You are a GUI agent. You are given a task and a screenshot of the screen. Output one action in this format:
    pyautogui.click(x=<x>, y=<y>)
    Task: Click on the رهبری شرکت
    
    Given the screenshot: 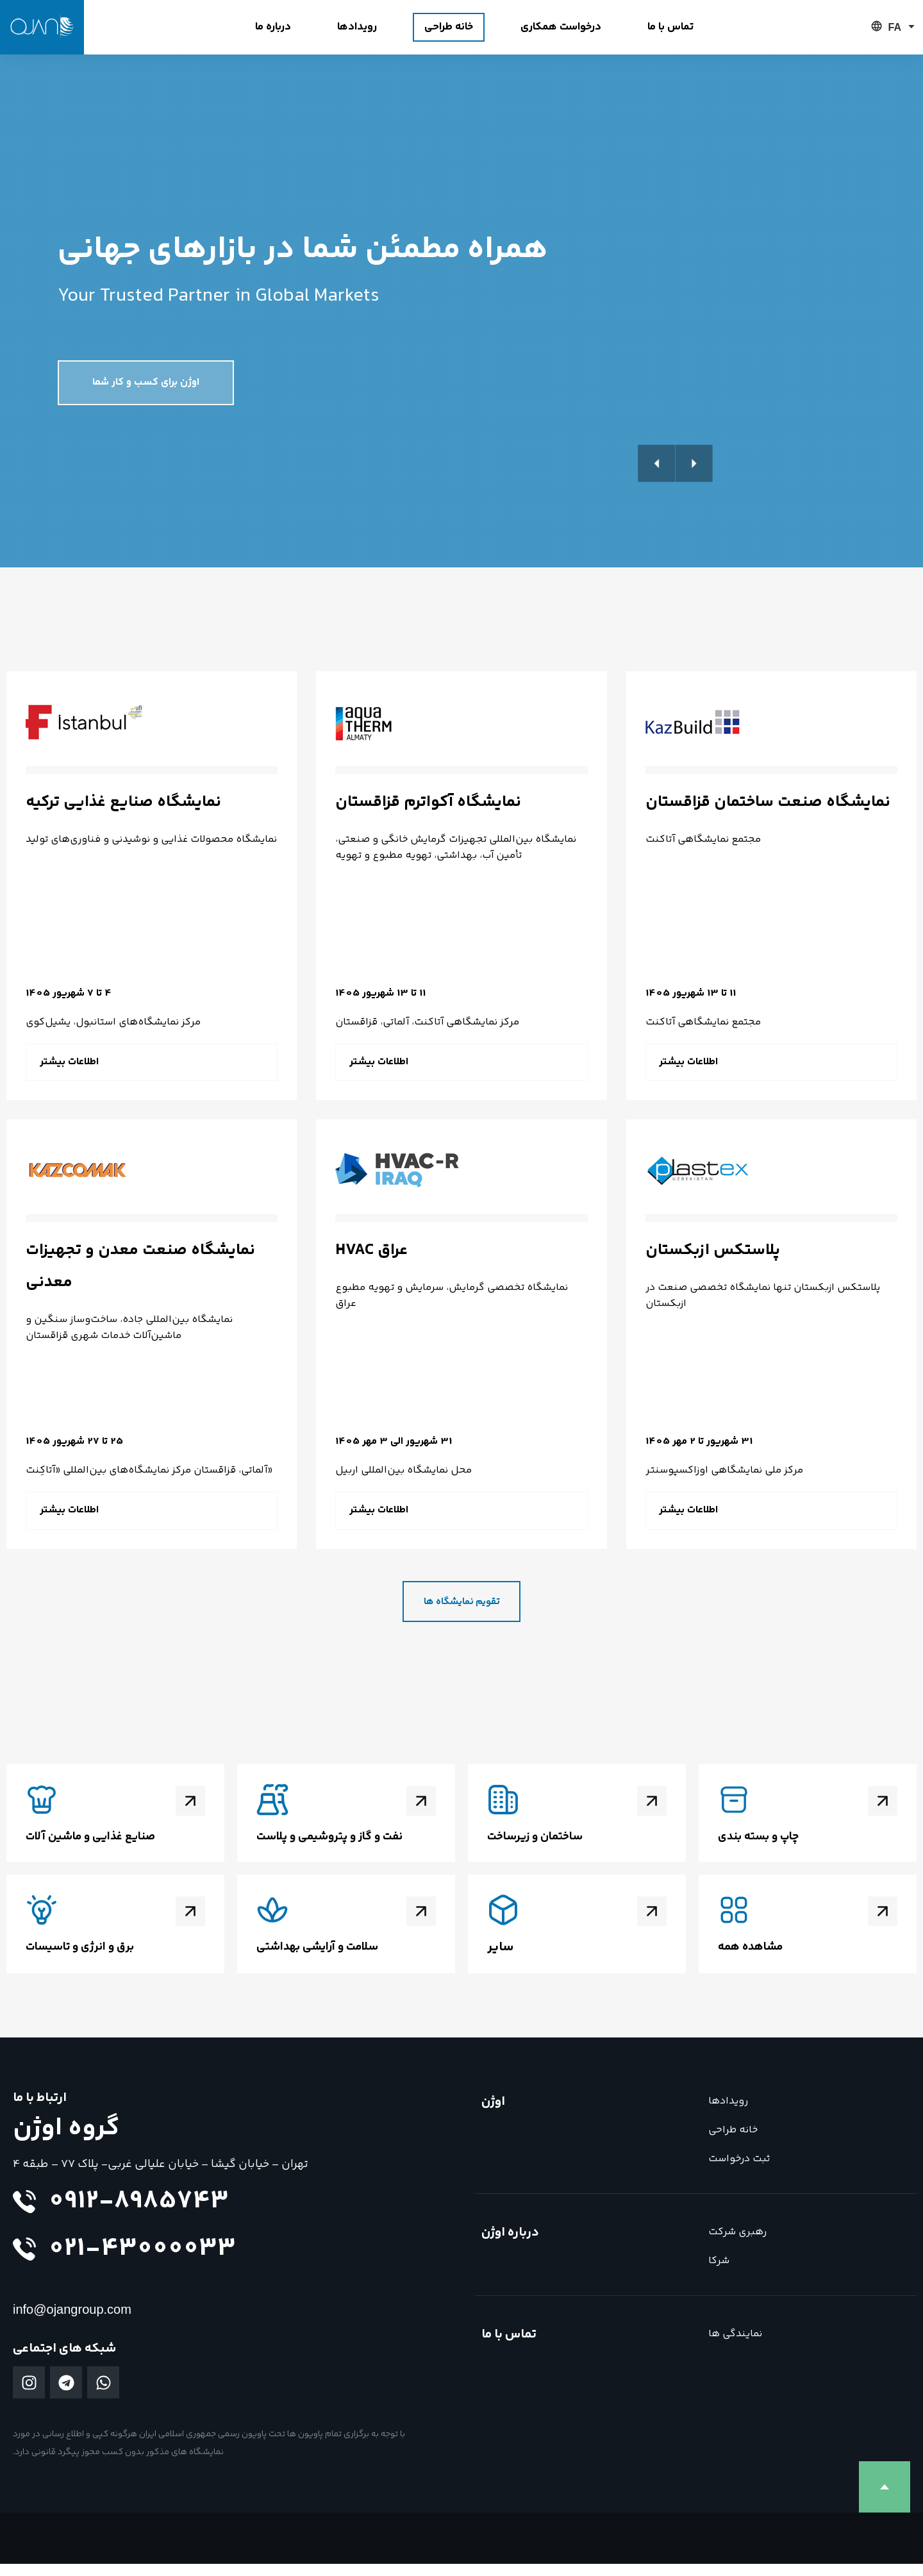 What is the action you would take?
    pyautogui.click(x=737, y=2244)
    